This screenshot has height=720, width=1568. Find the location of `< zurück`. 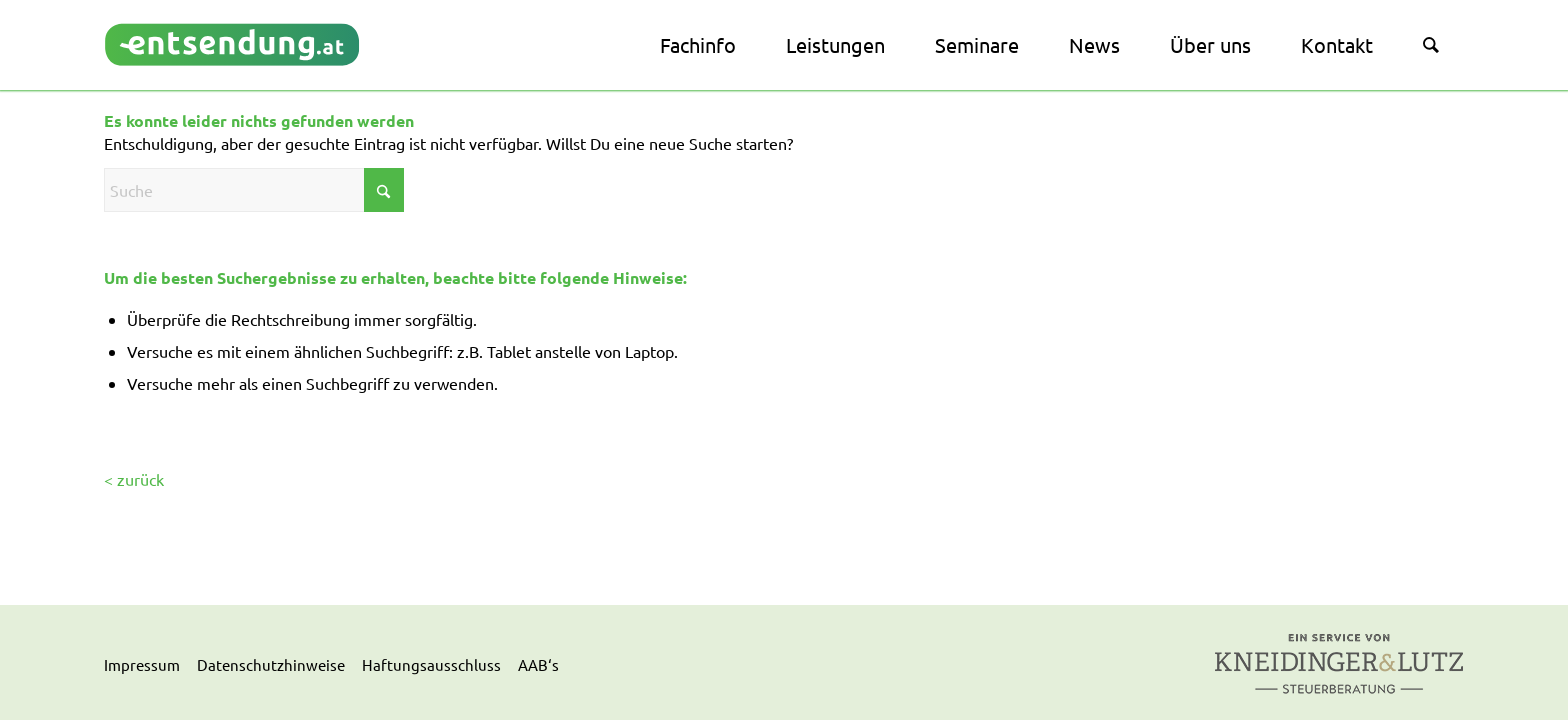

< zurück is located at coordinates (134, 479).